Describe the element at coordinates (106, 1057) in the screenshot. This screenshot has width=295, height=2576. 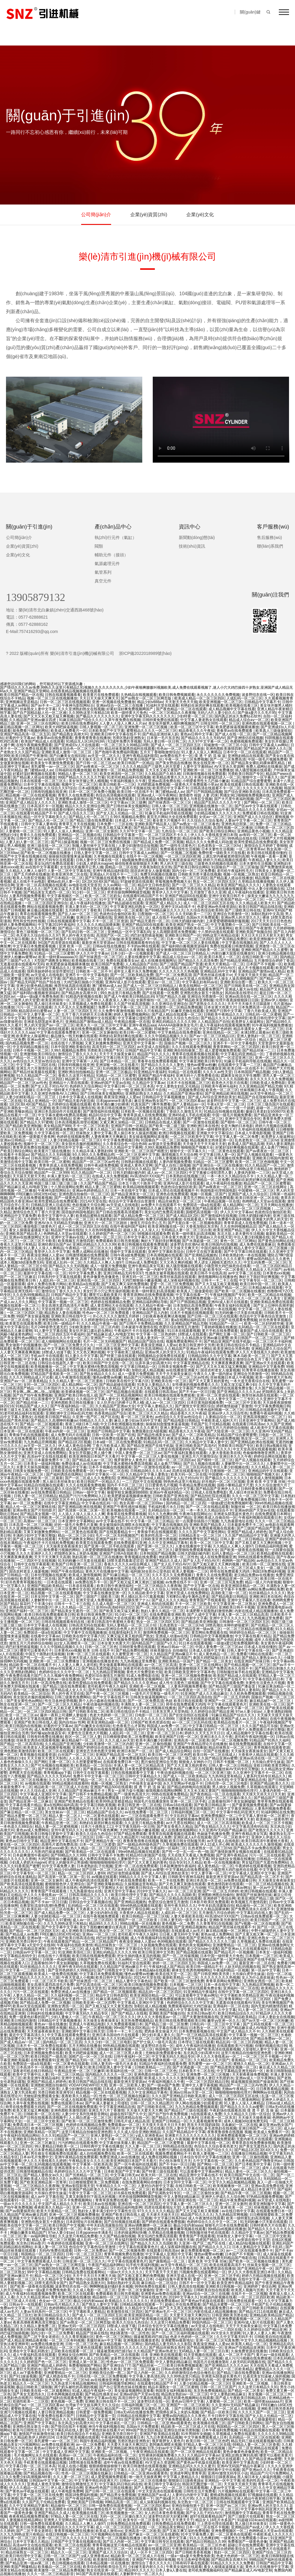
I see `亚洲欧洲中文字幕日韩天堂` at that location.